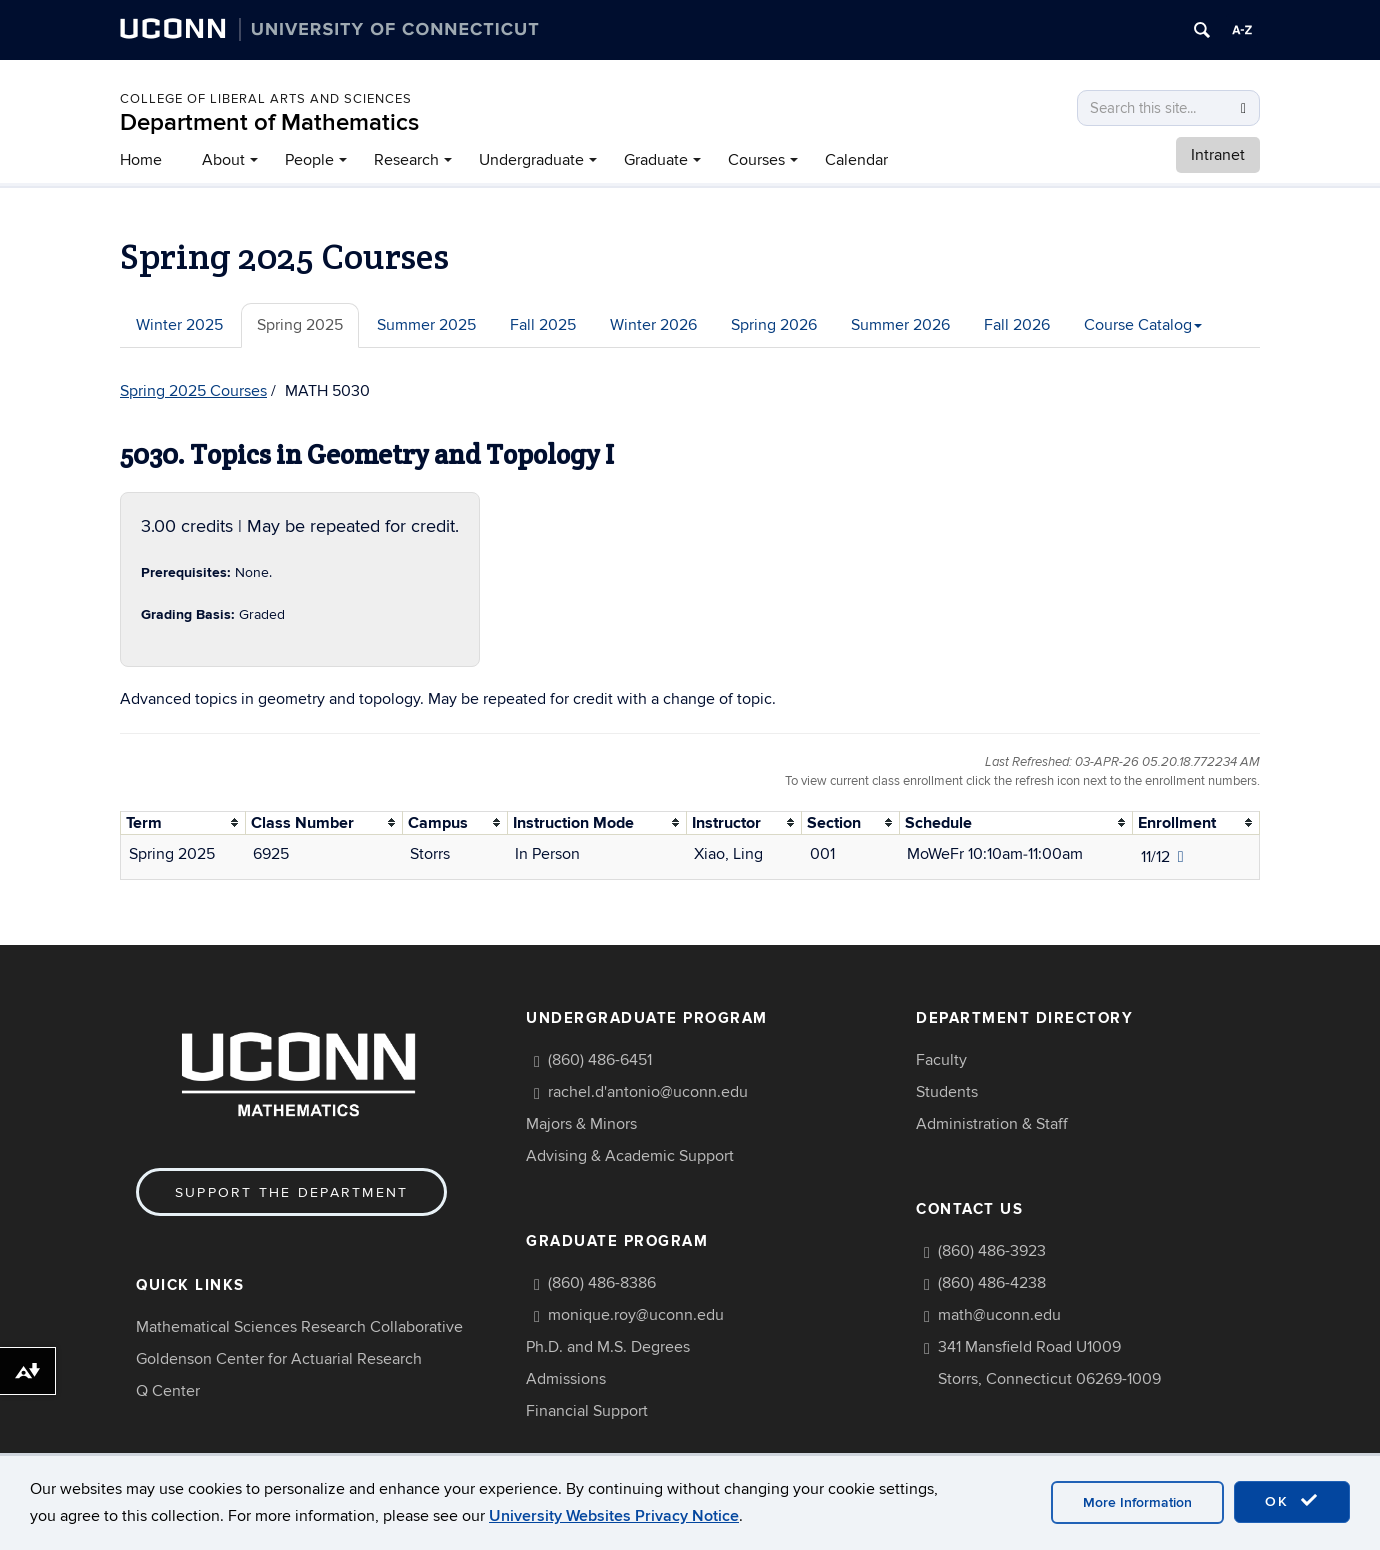 This screenshot has height=1550, width=1380. I want to click on Mathematical Sciences Research Collaborative, so click(299, 1327).